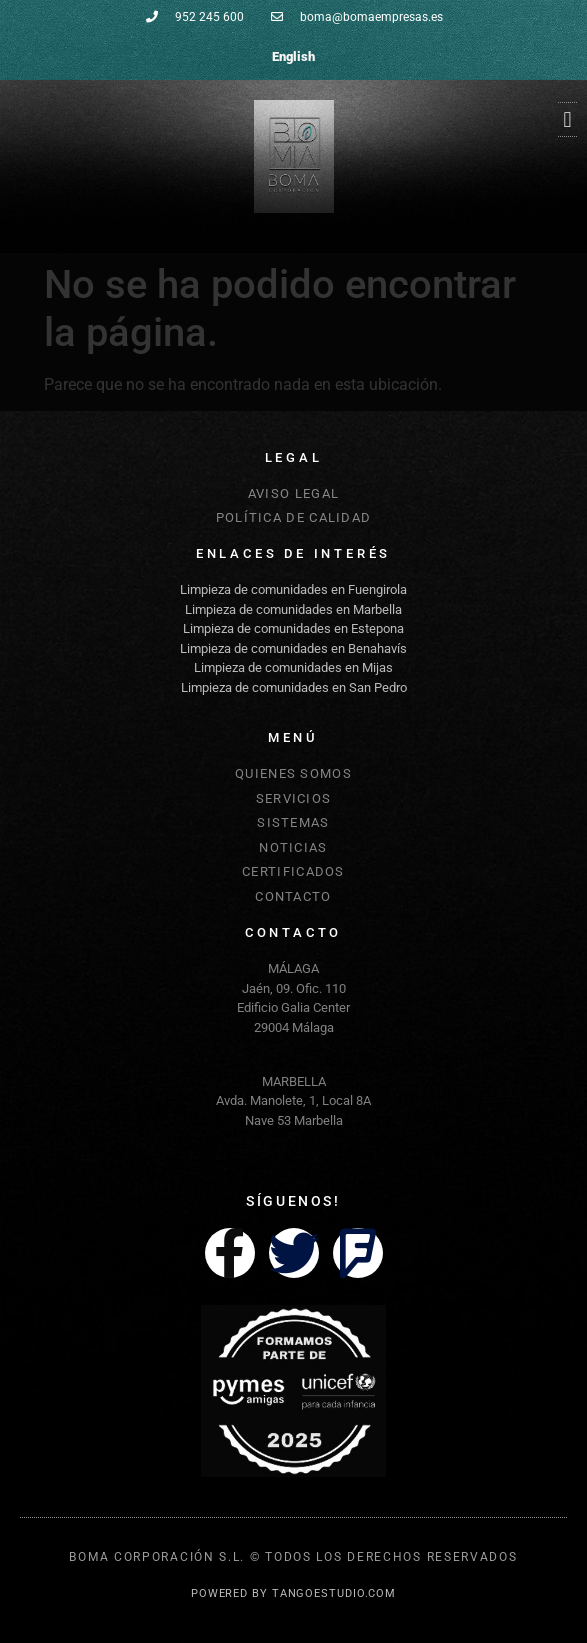 The height and width of the screenshot is (1643, 587). Describe the element at coordinates (294, 687) in the screenshot. I see `Limpieza de comunidades en San Pedro` at that location.